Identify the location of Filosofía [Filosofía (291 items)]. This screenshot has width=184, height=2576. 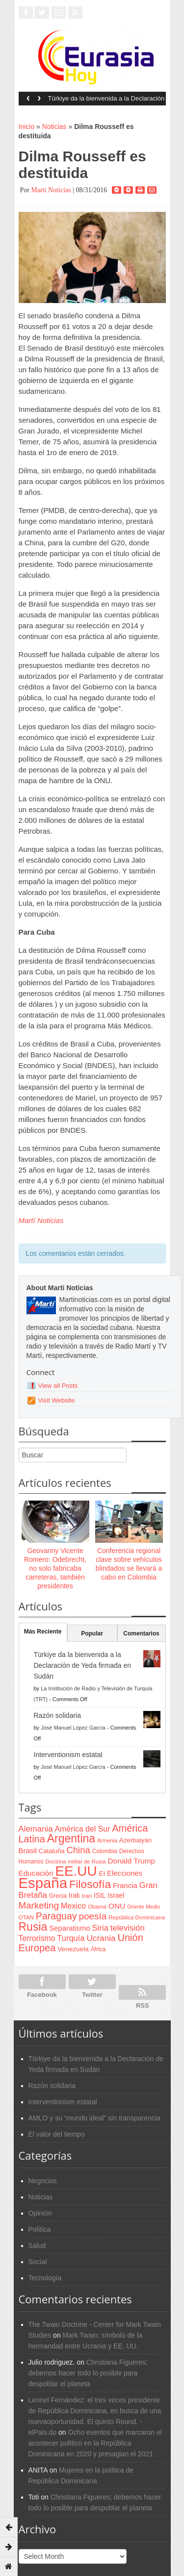
(90, 1884).